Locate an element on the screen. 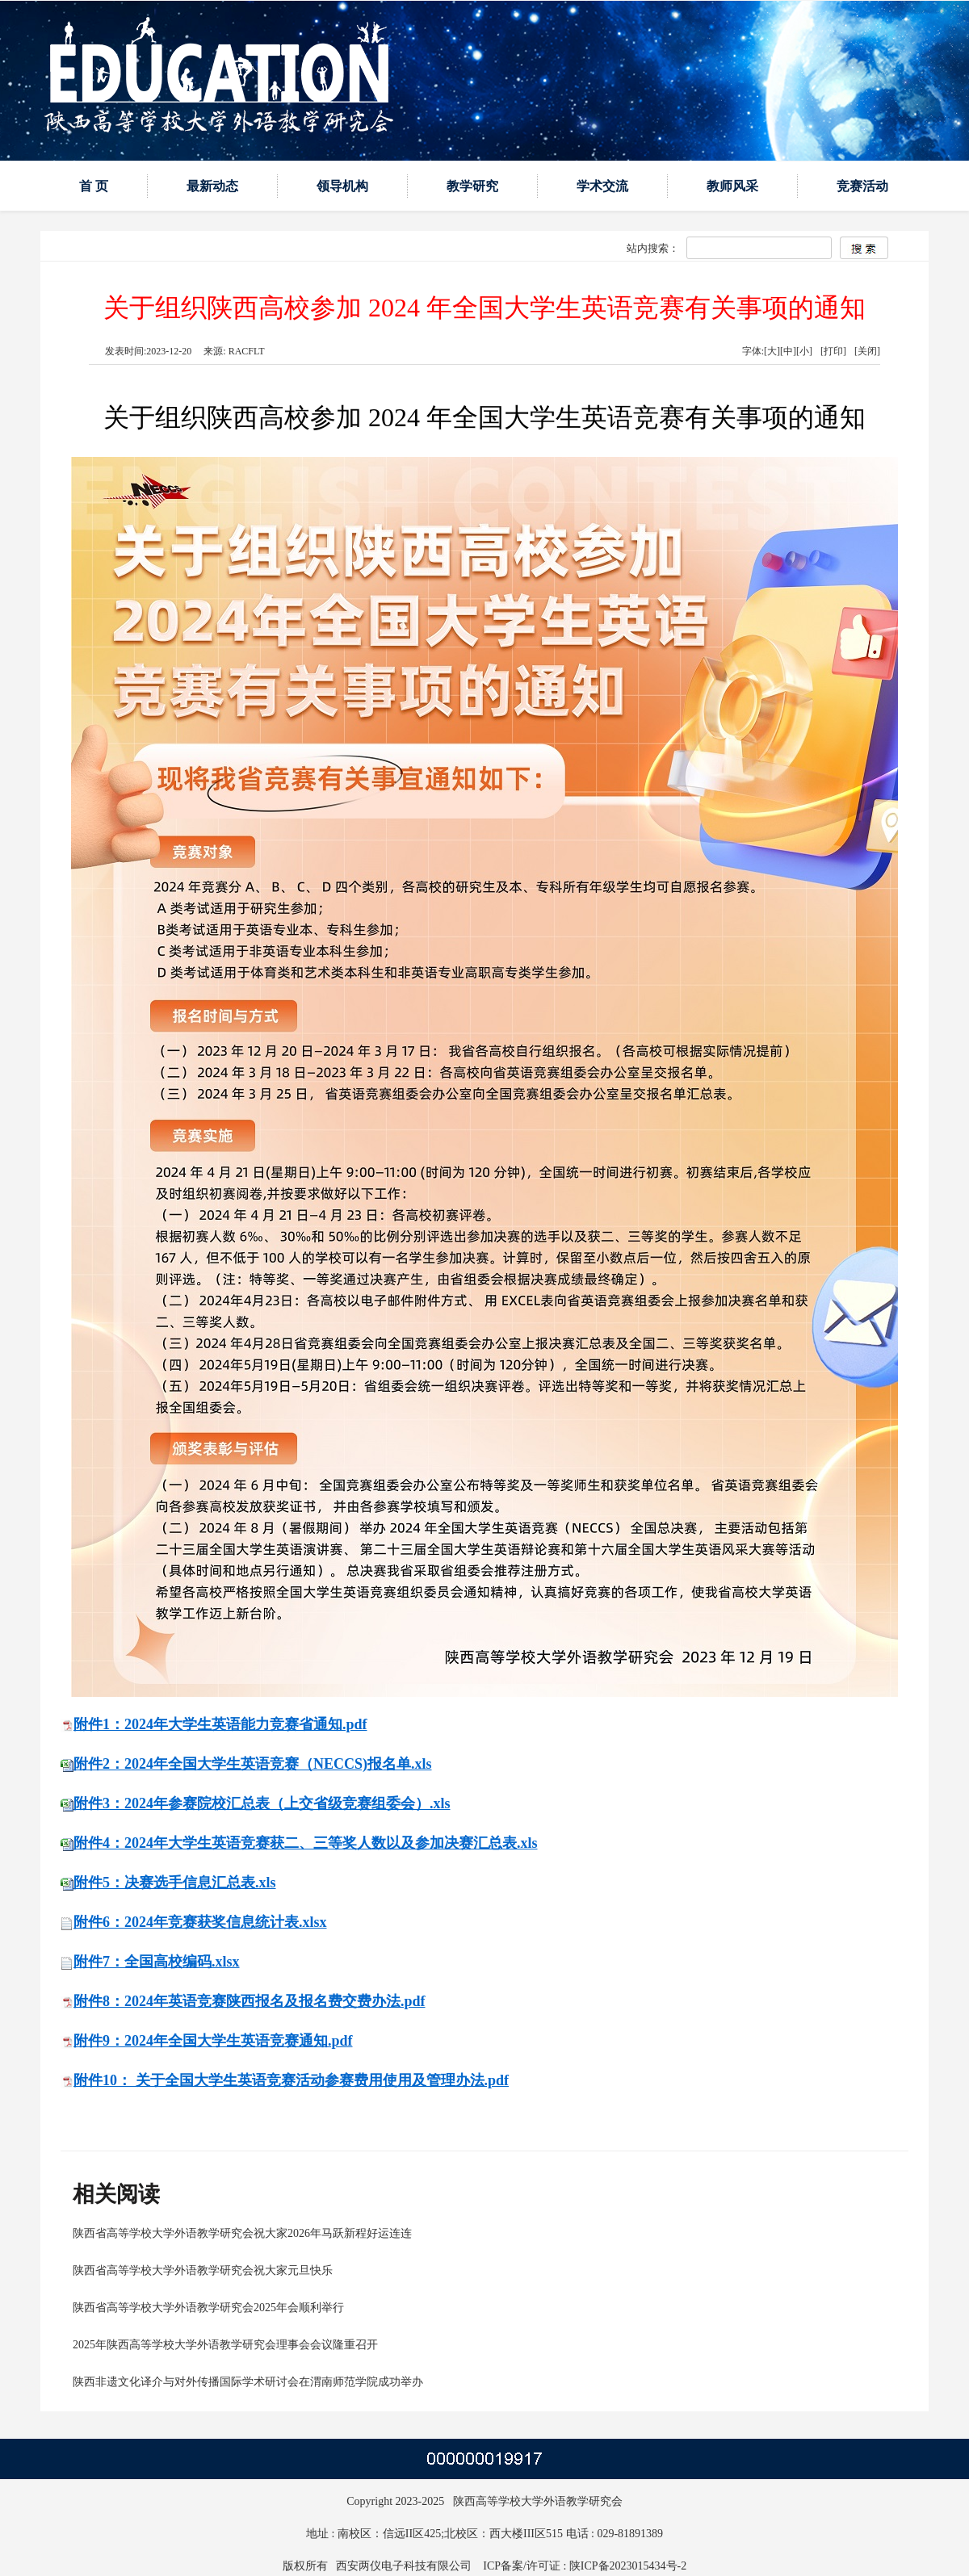  陕西非遗文化译介与对外传播国际学术研讨会在渭南师范学院成功举办 is located at coordinates (248, 2382).